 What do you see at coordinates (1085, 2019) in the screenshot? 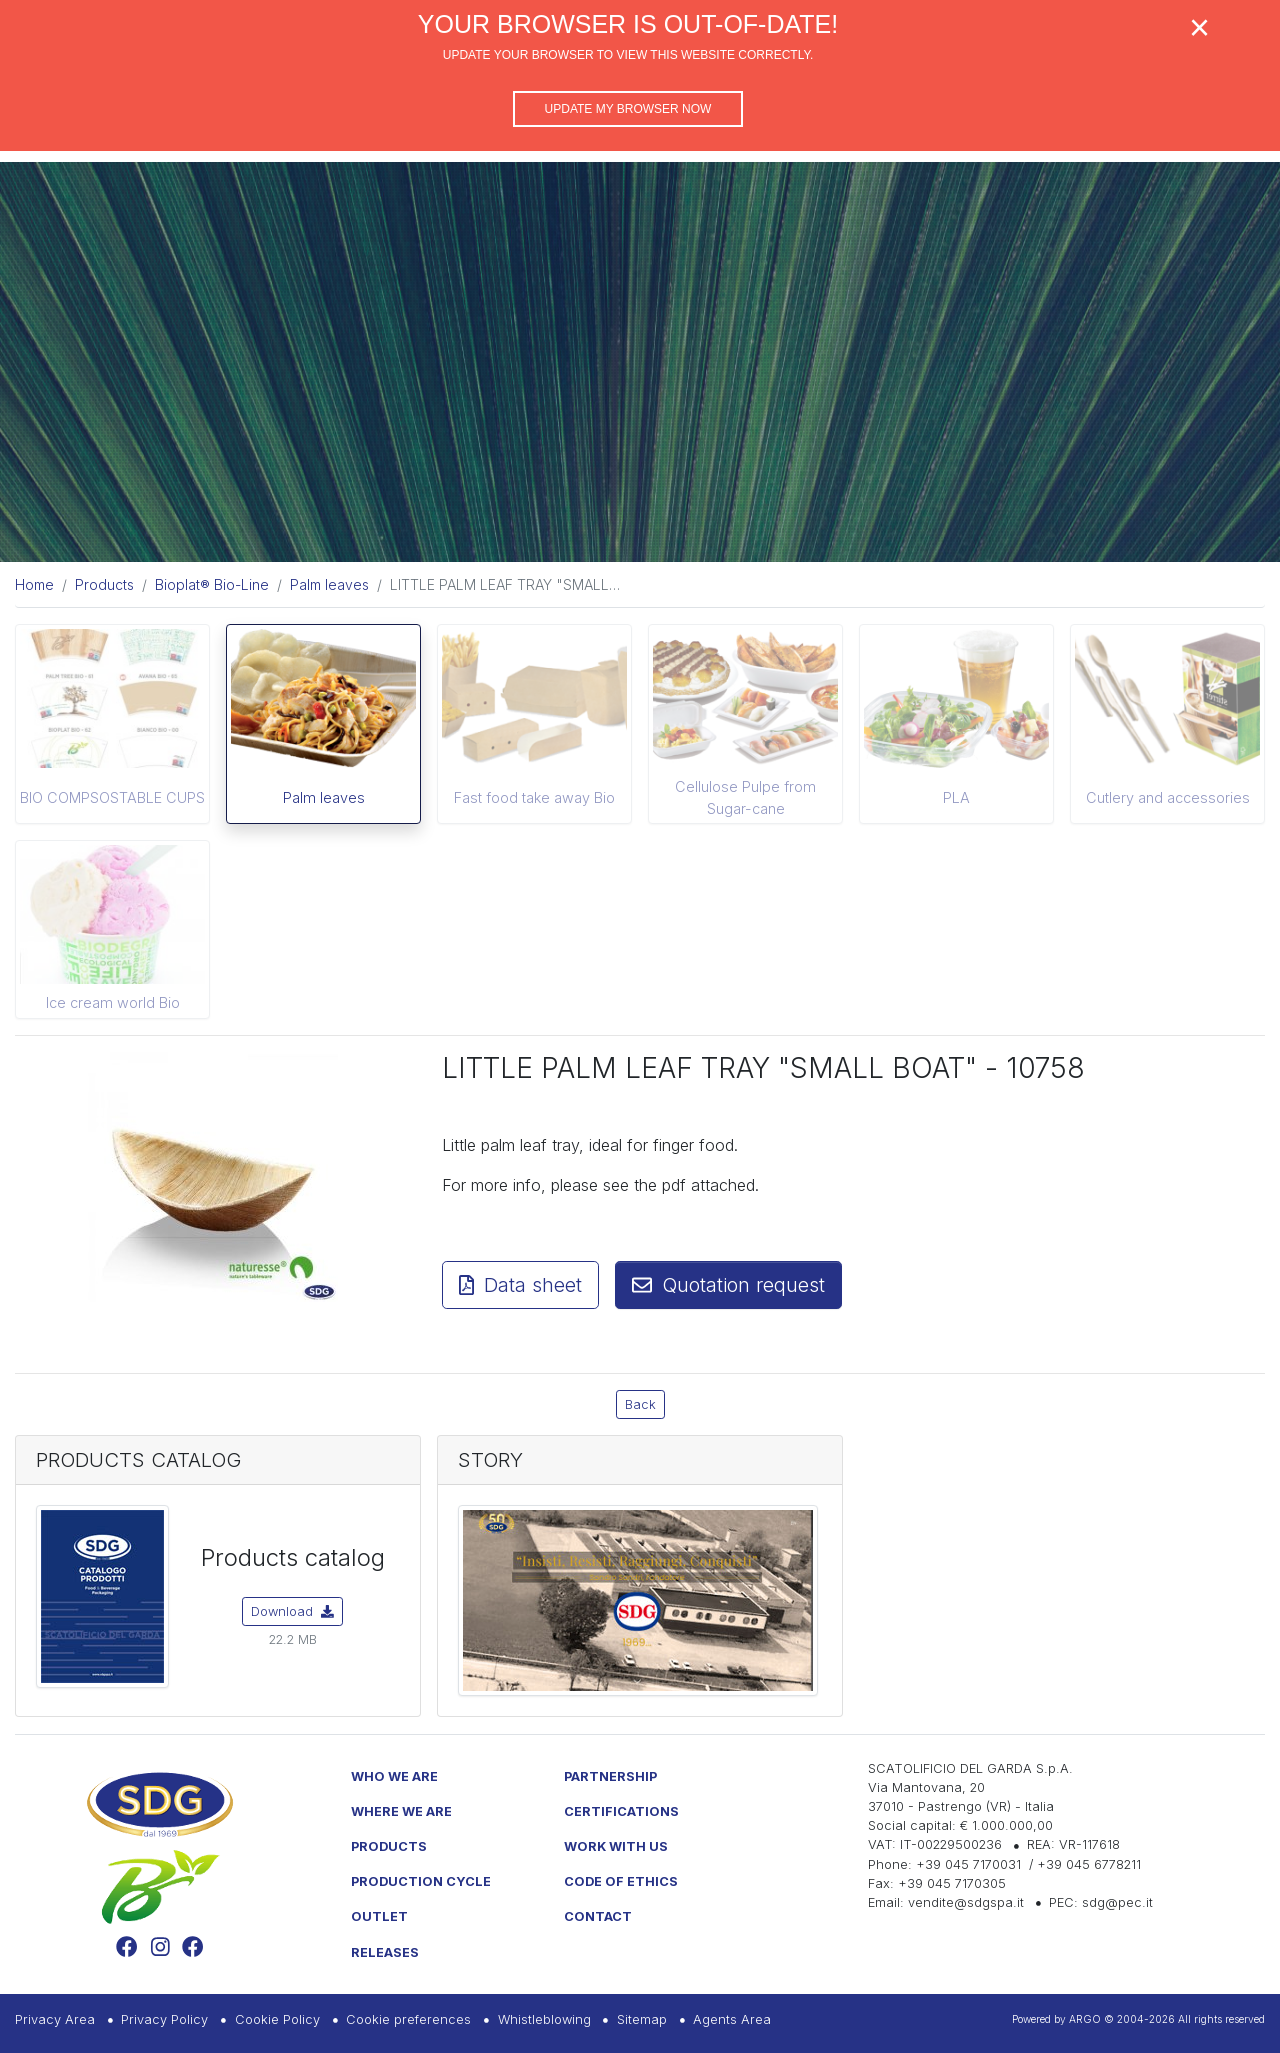
I see `ARGO` at bounding box center [1085, 2019].